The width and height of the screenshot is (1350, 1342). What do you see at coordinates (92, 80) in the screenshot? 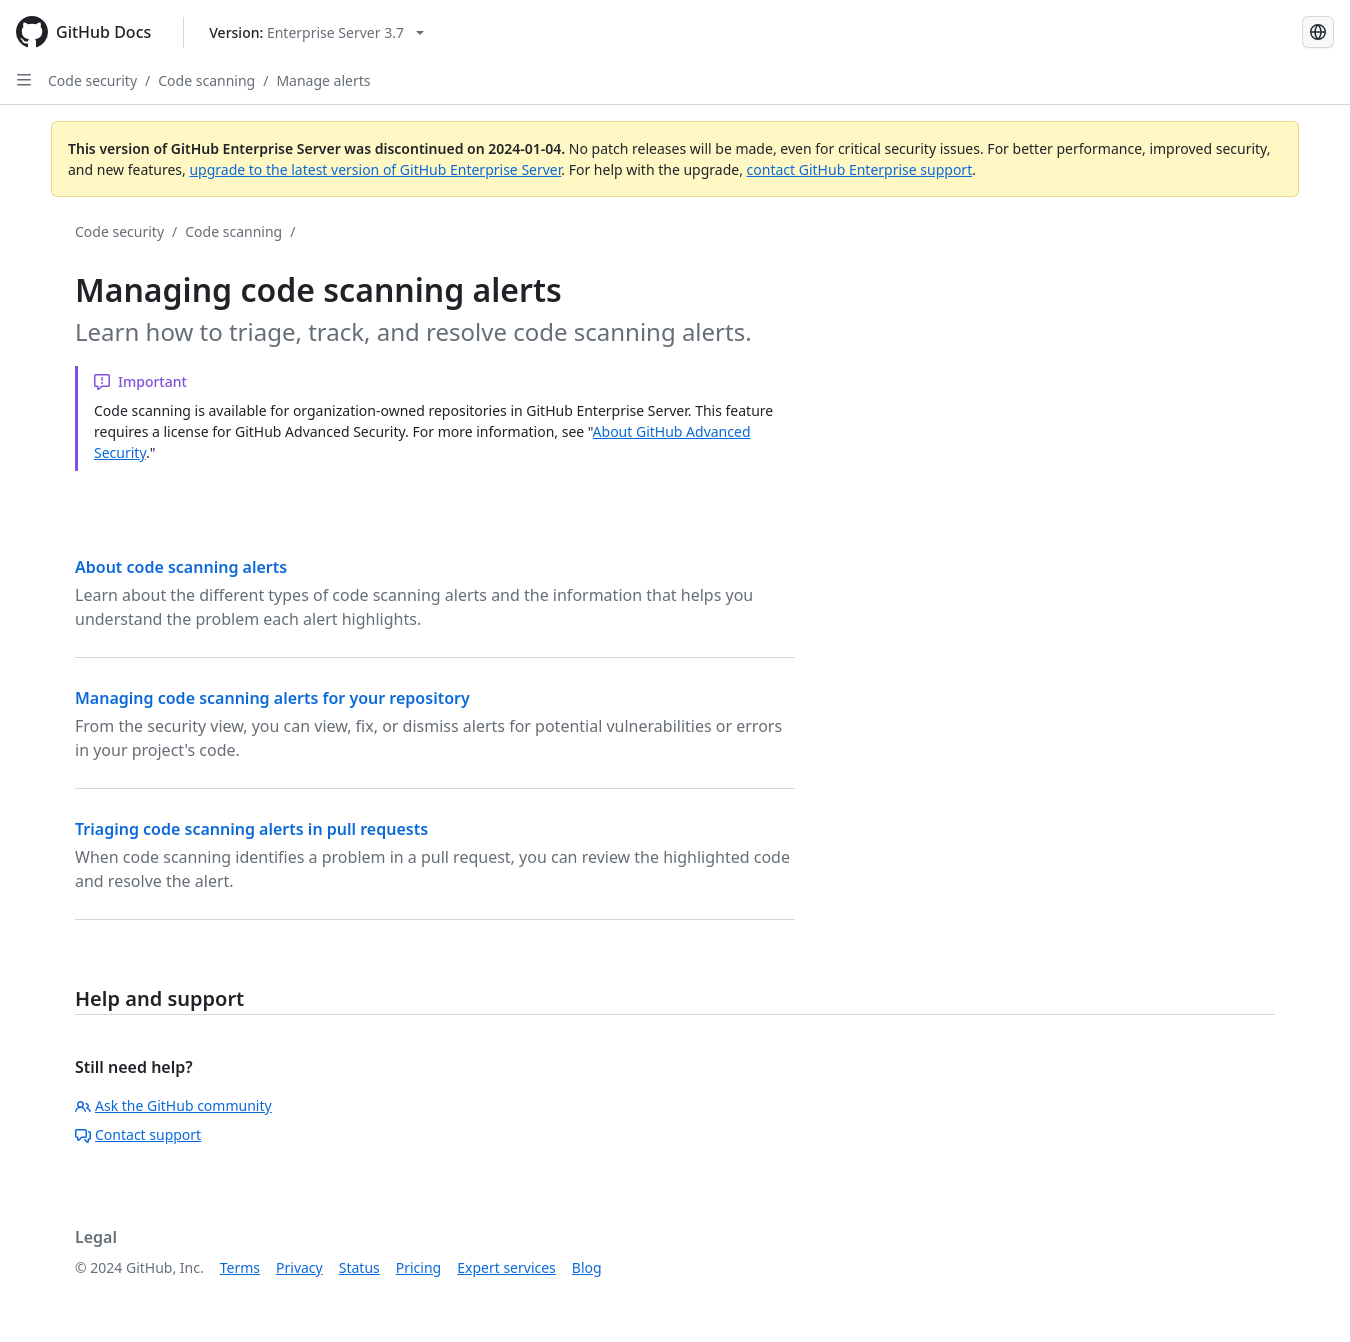
I see `Code security` at bounding box center [92, 80].